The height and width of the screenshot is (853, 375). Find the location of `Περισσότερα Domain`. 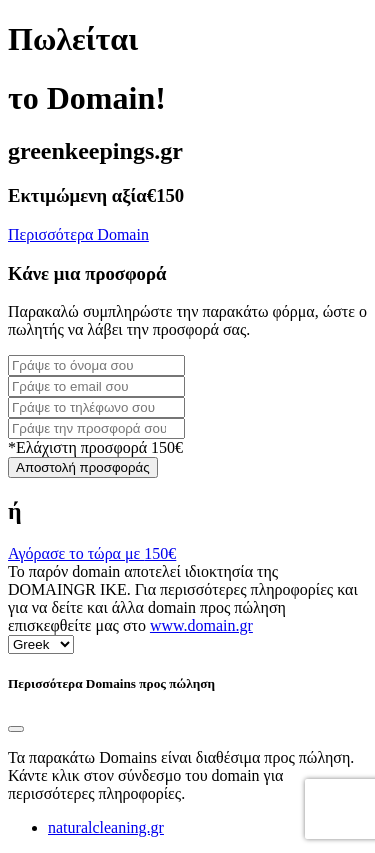

Περισσότερα Domain is located at coordinates (78, 234).